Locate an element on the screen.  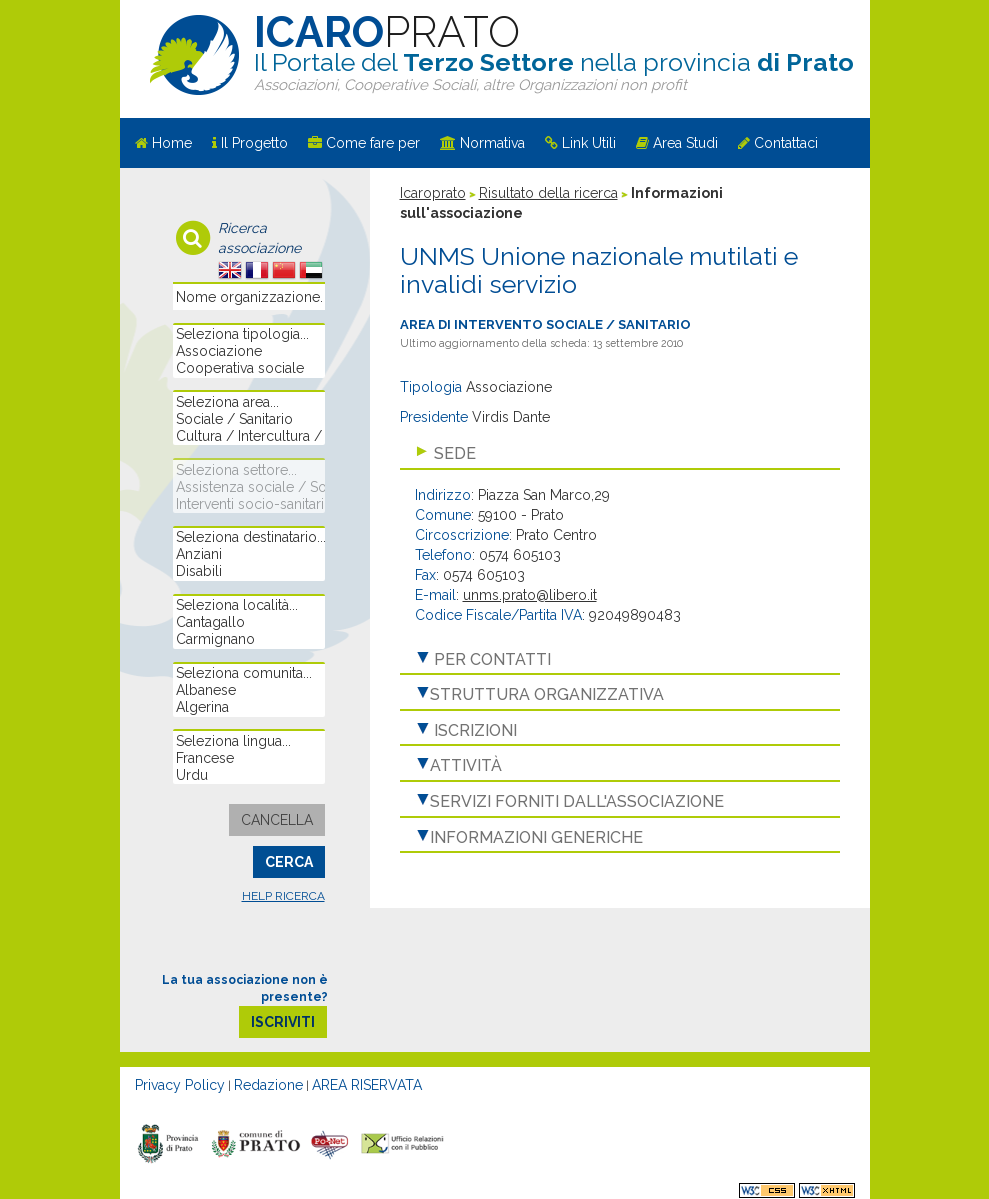
Icaroprato is located at coordinates (433, 193).